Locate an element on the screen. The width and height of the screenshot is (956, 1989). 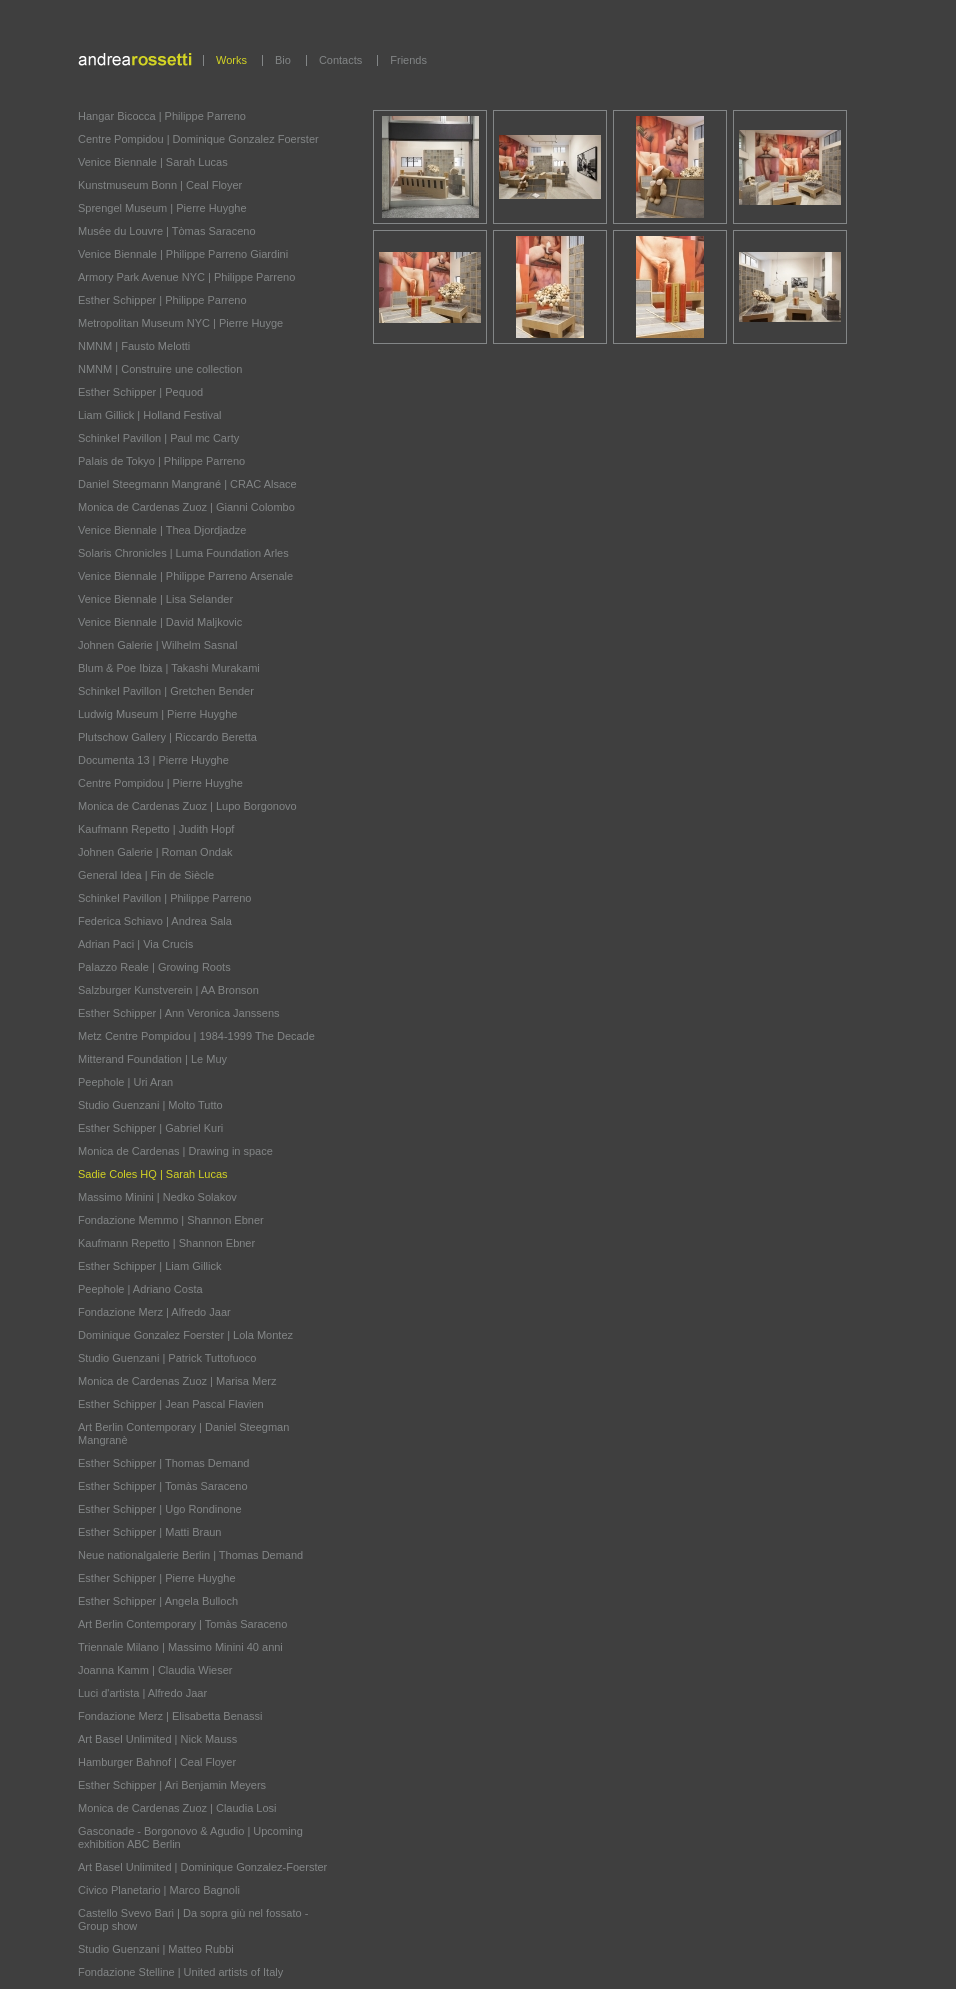
Fondazione Stelline | United artists of Italy is located at coordinates (180, 1972).